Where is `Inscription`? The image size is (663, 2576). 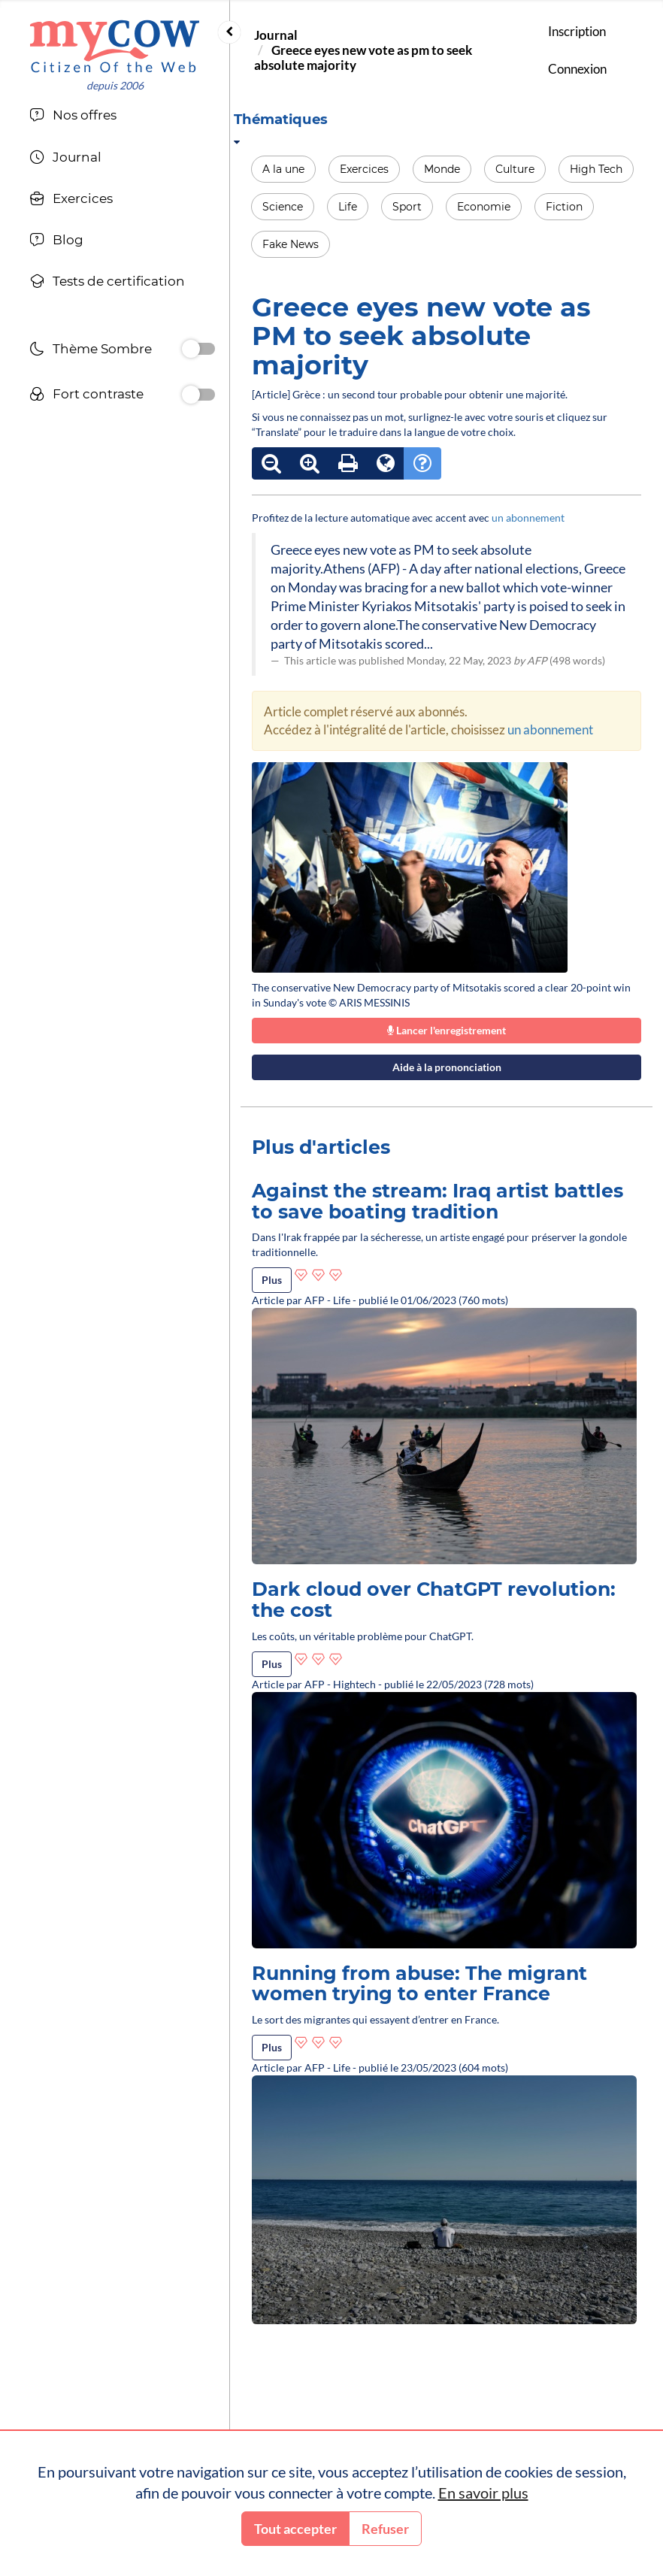 Inscription is located at coordinates (577, 31).